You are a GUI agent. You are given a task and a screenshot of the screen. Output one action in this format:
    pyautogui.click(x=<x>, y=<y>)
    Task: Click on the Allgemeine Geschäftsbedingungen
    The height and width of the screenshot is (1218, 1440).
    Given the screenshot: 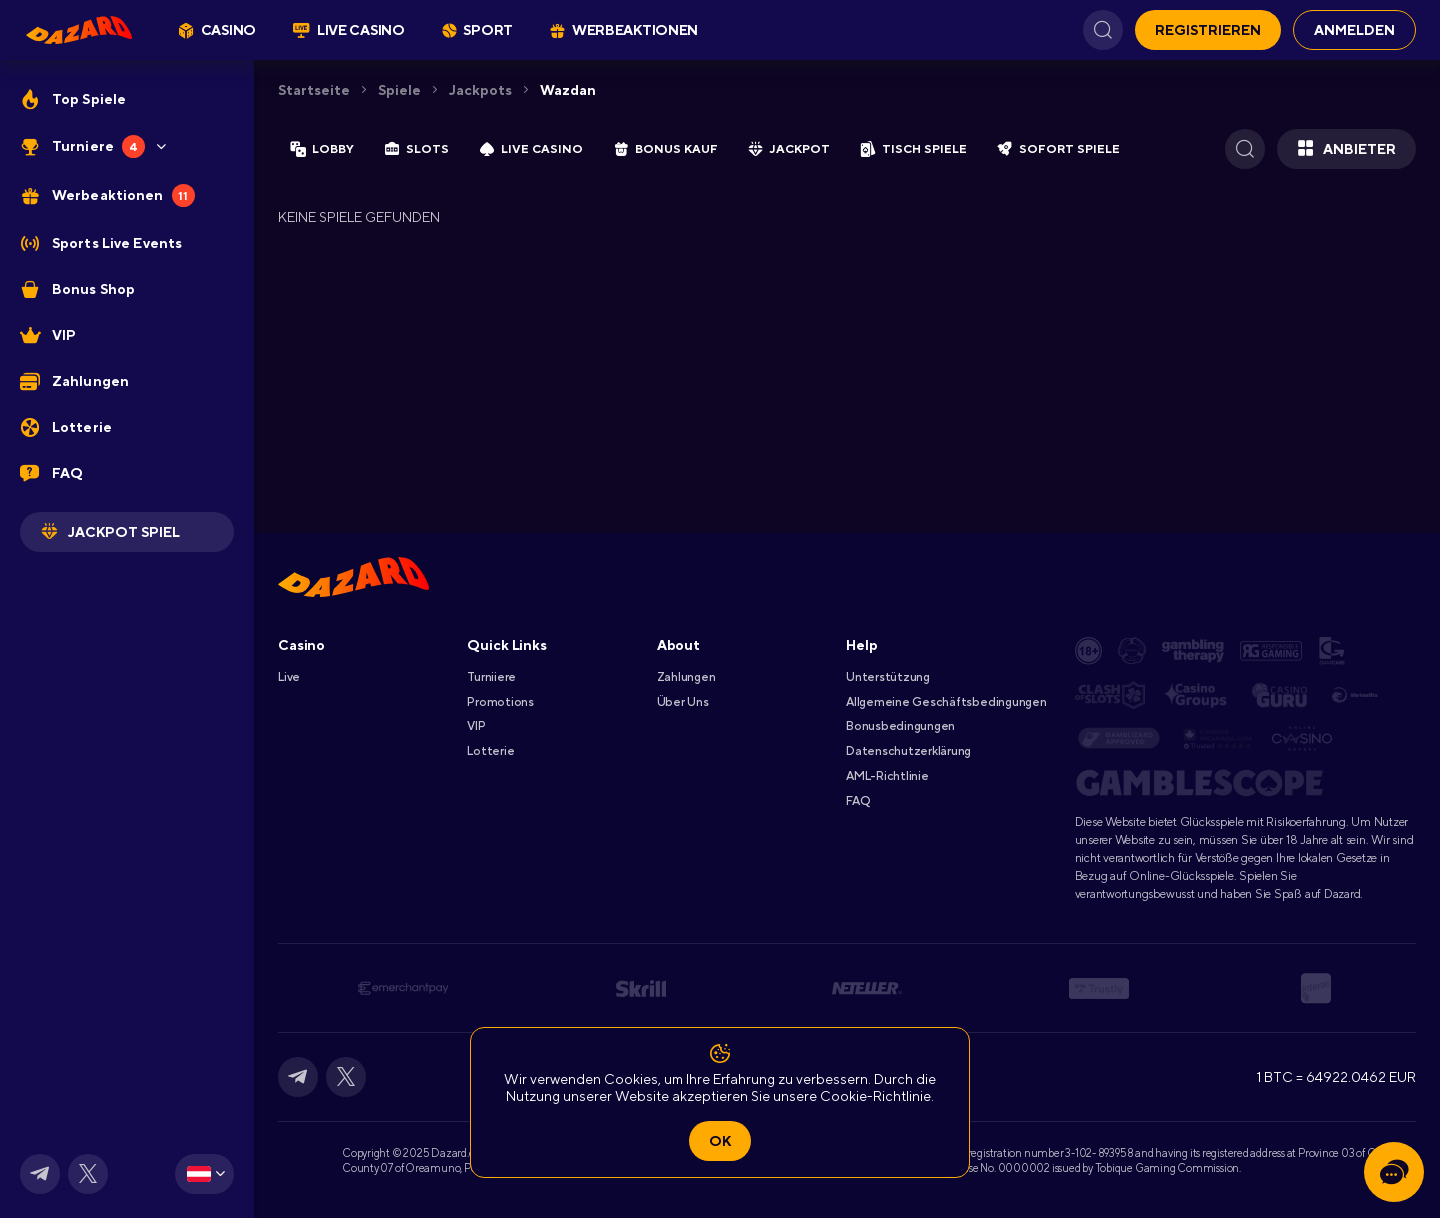 What is the action you would take?
    pyautogui.click(x=946, y=702)
    